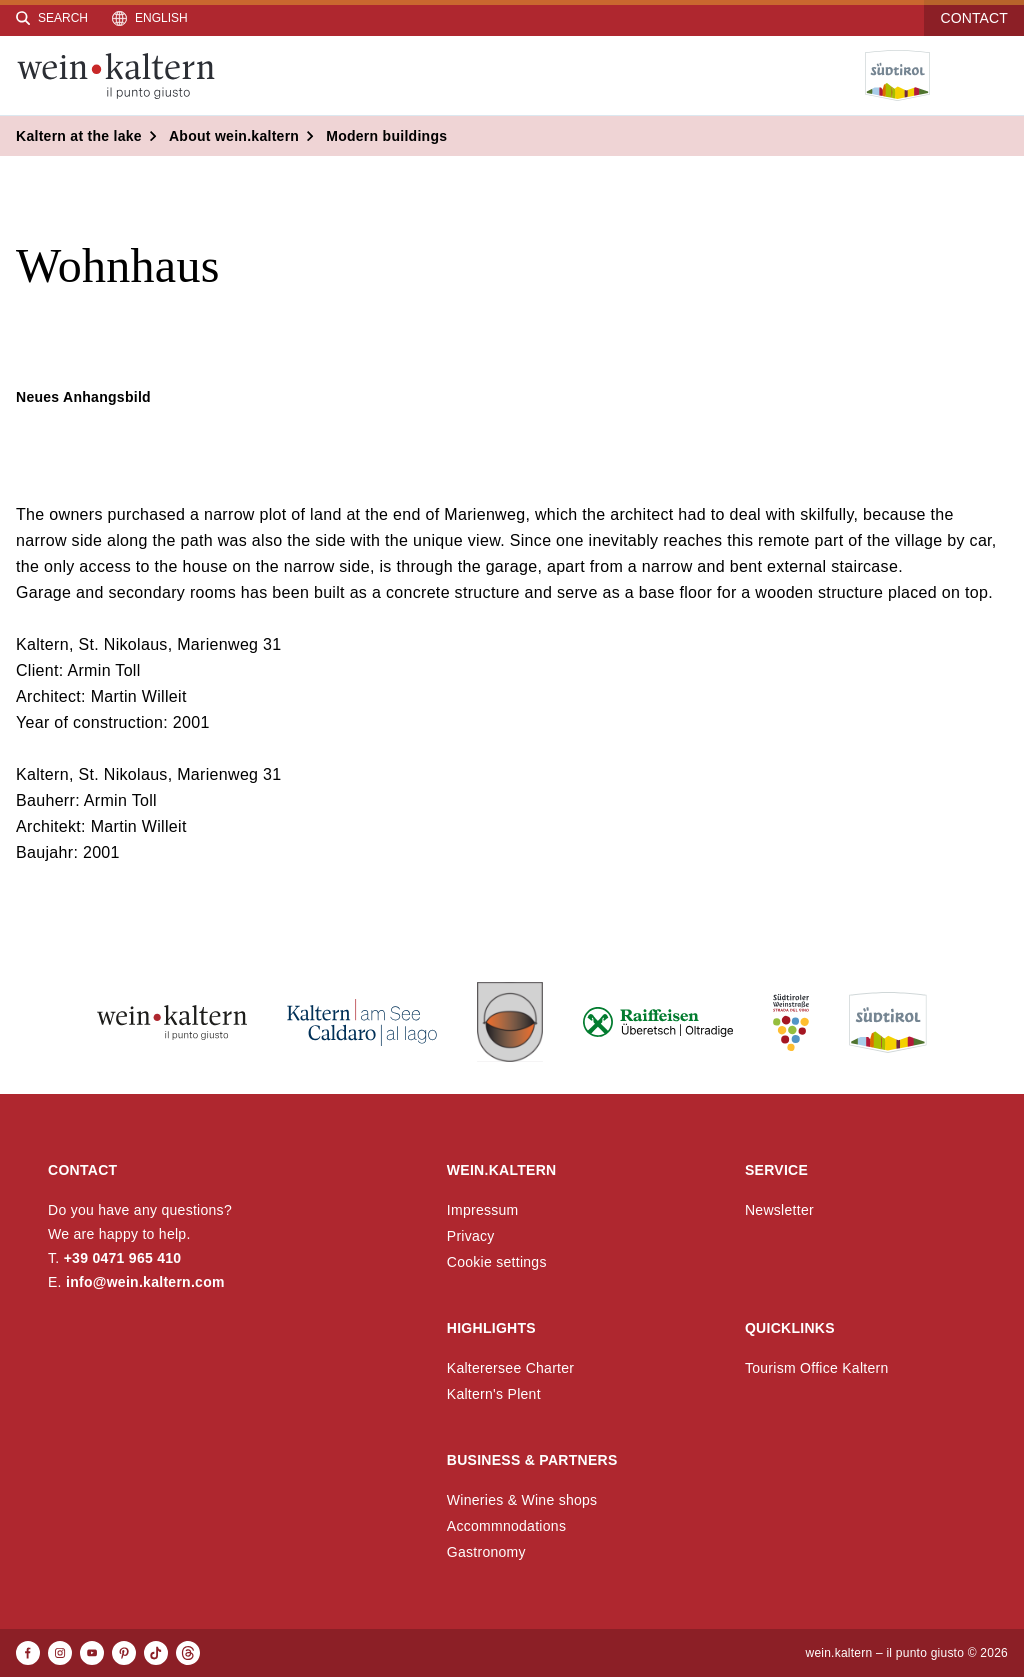 The height and width of the screenshot is (1677, 1024). What do you see at coordinates (483, 1210) in the screenshot?
I see `Impressum` at bounding box center [483, 1210].